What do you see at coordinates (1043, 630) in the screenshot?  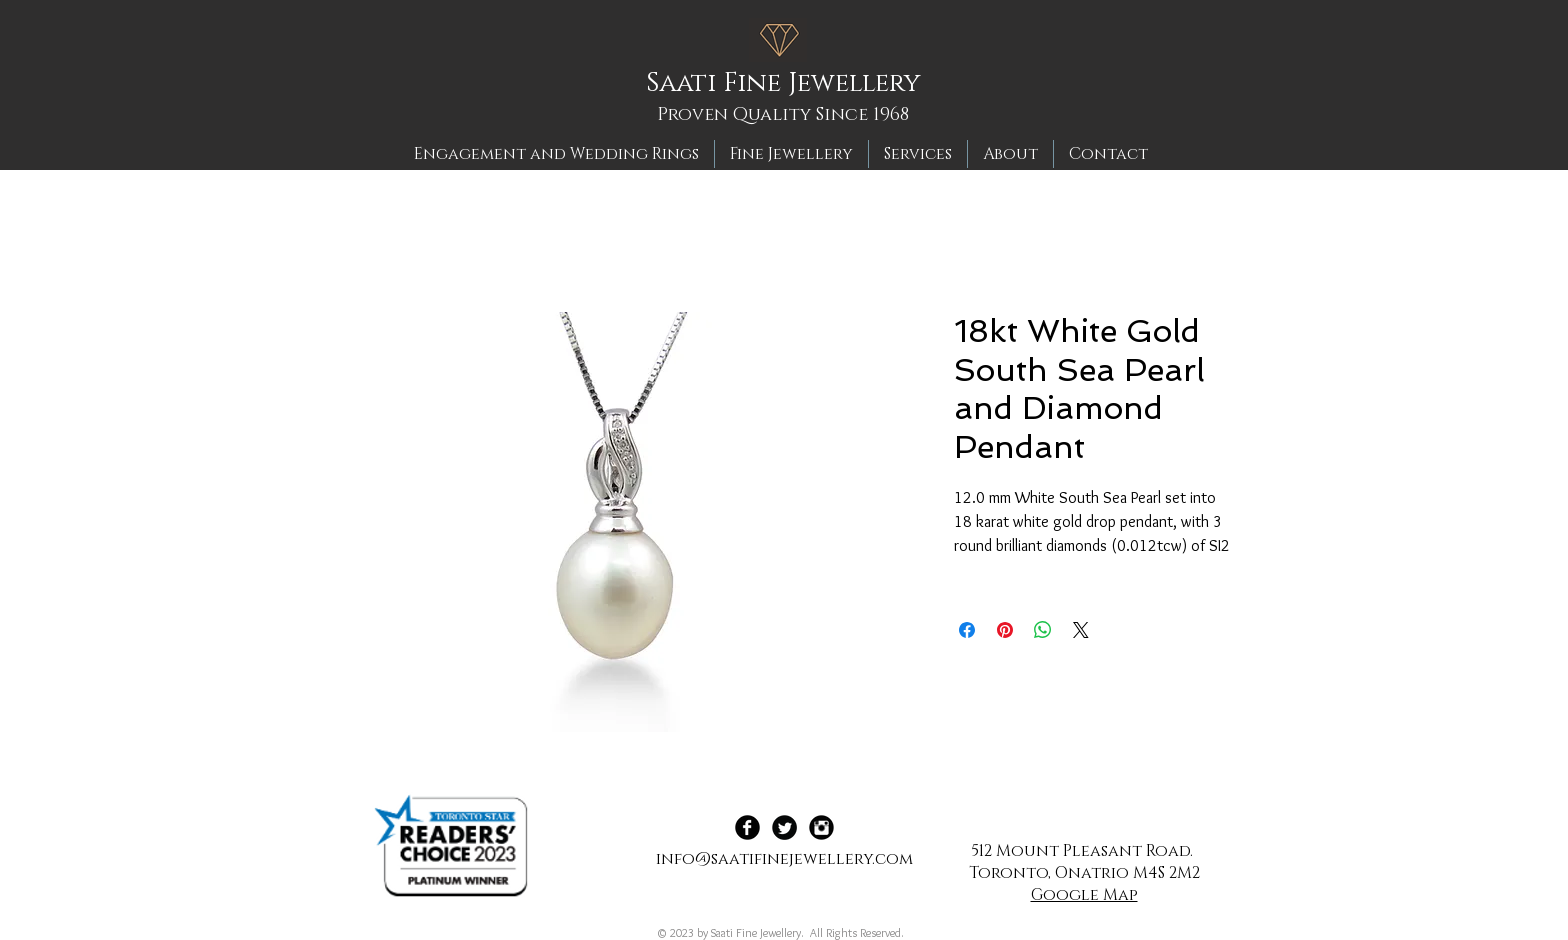 I see `[Share on WhatsApp]` at bounding box center [1043, 630].